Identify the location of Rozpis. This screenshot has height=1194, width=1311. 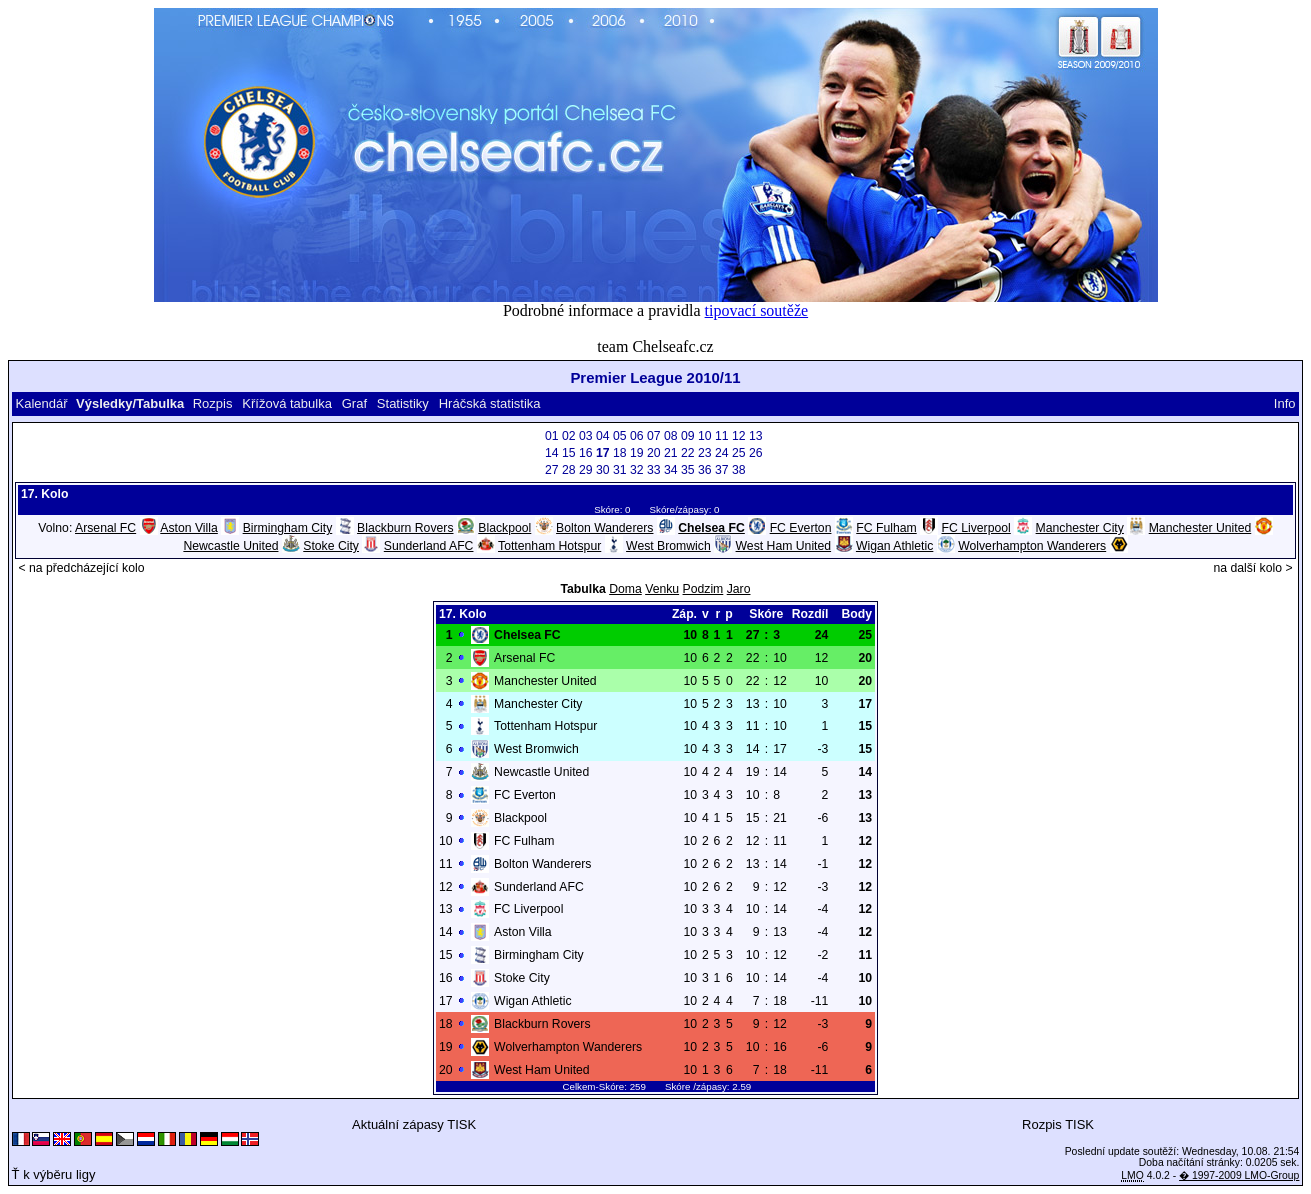
(213, 403).